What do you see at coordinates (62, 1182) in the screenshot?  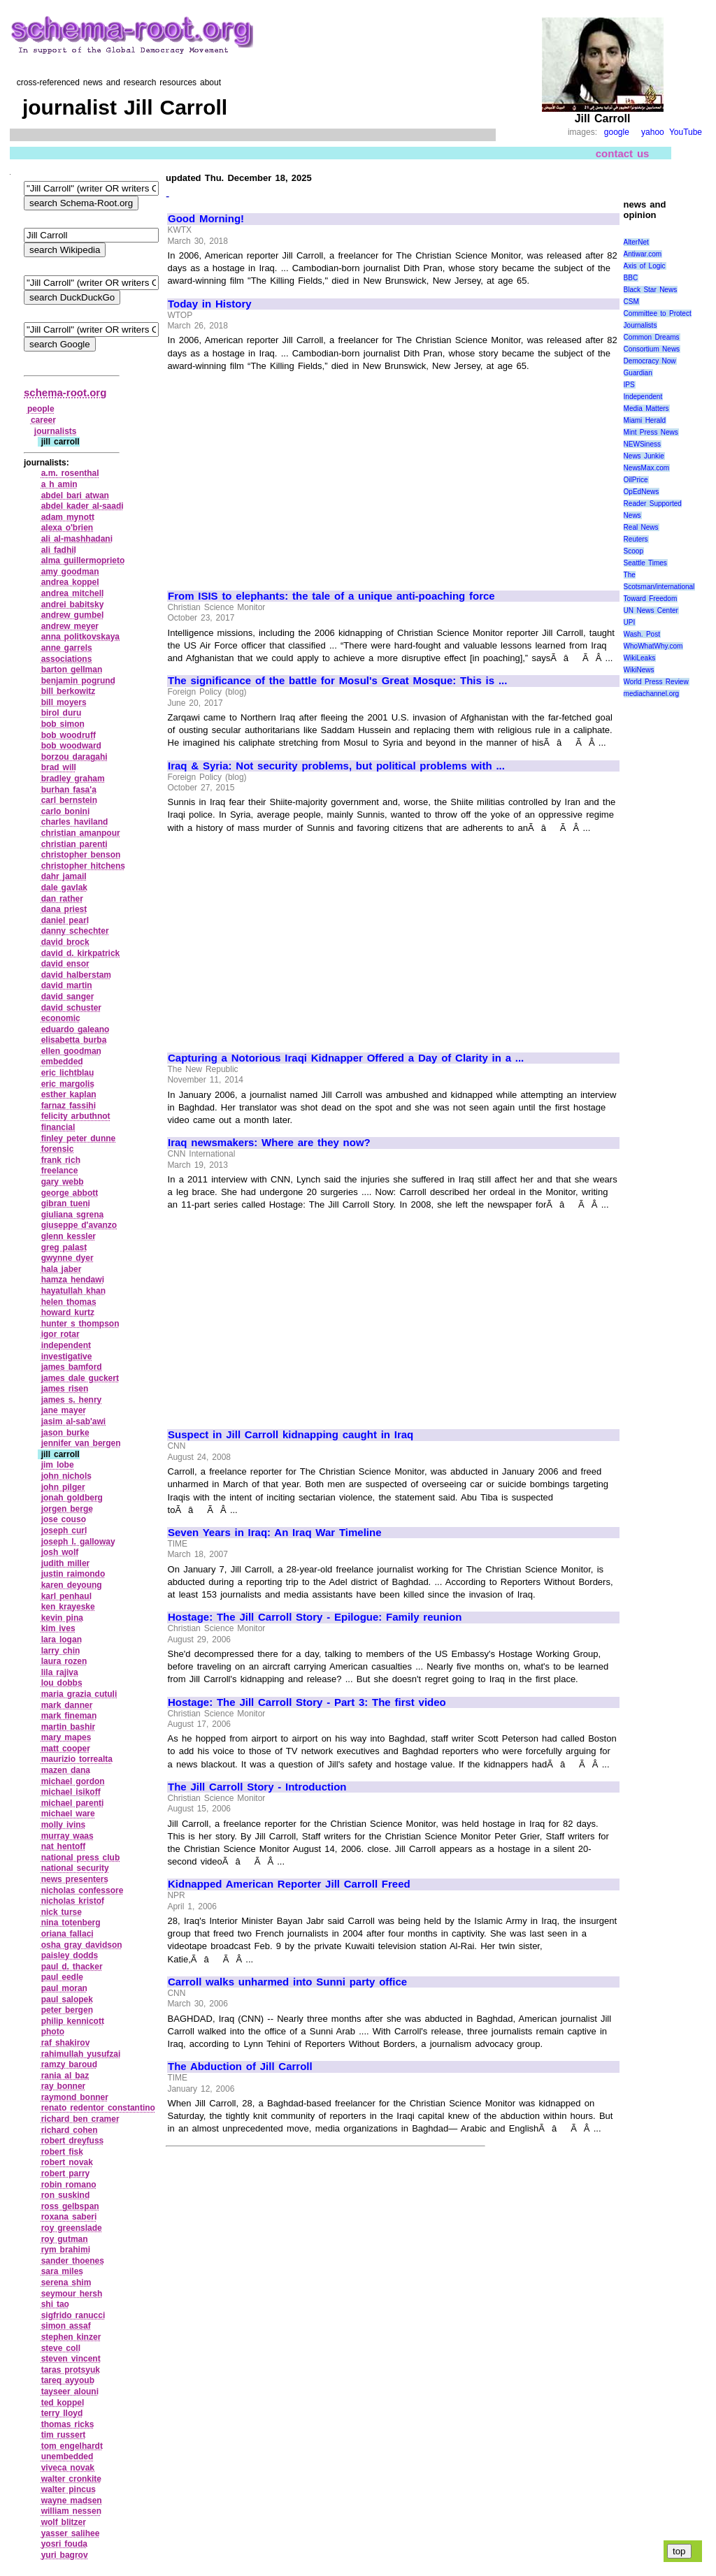 I see `gary webb` at bounding box center [62, 1182].